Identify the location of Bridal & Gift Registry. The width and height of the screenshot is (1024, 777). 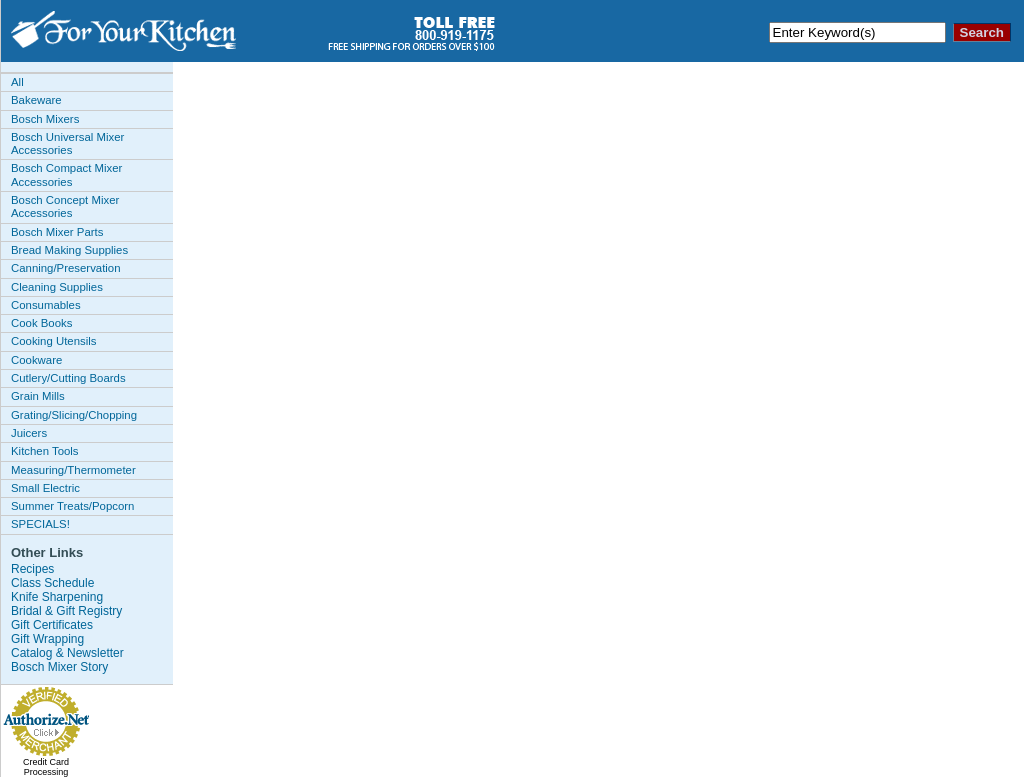
(66, 611).